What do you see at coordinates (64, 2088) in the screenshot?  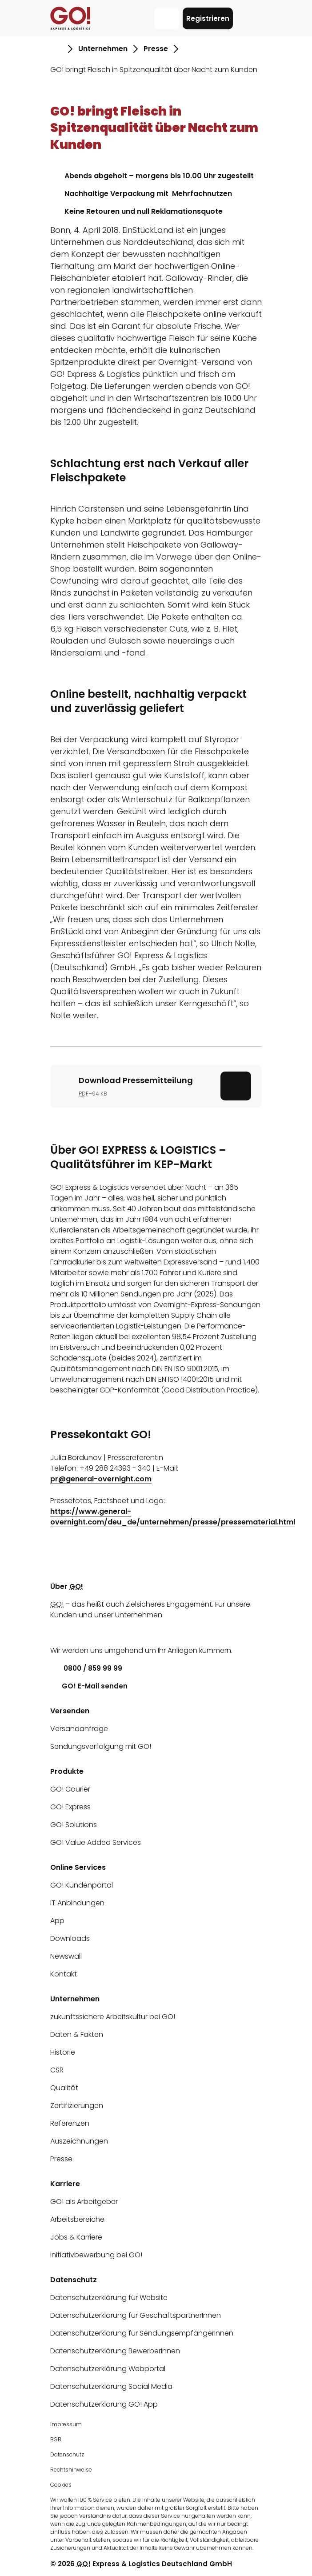 I see `Qualität` at bounding box center [64, 2088].